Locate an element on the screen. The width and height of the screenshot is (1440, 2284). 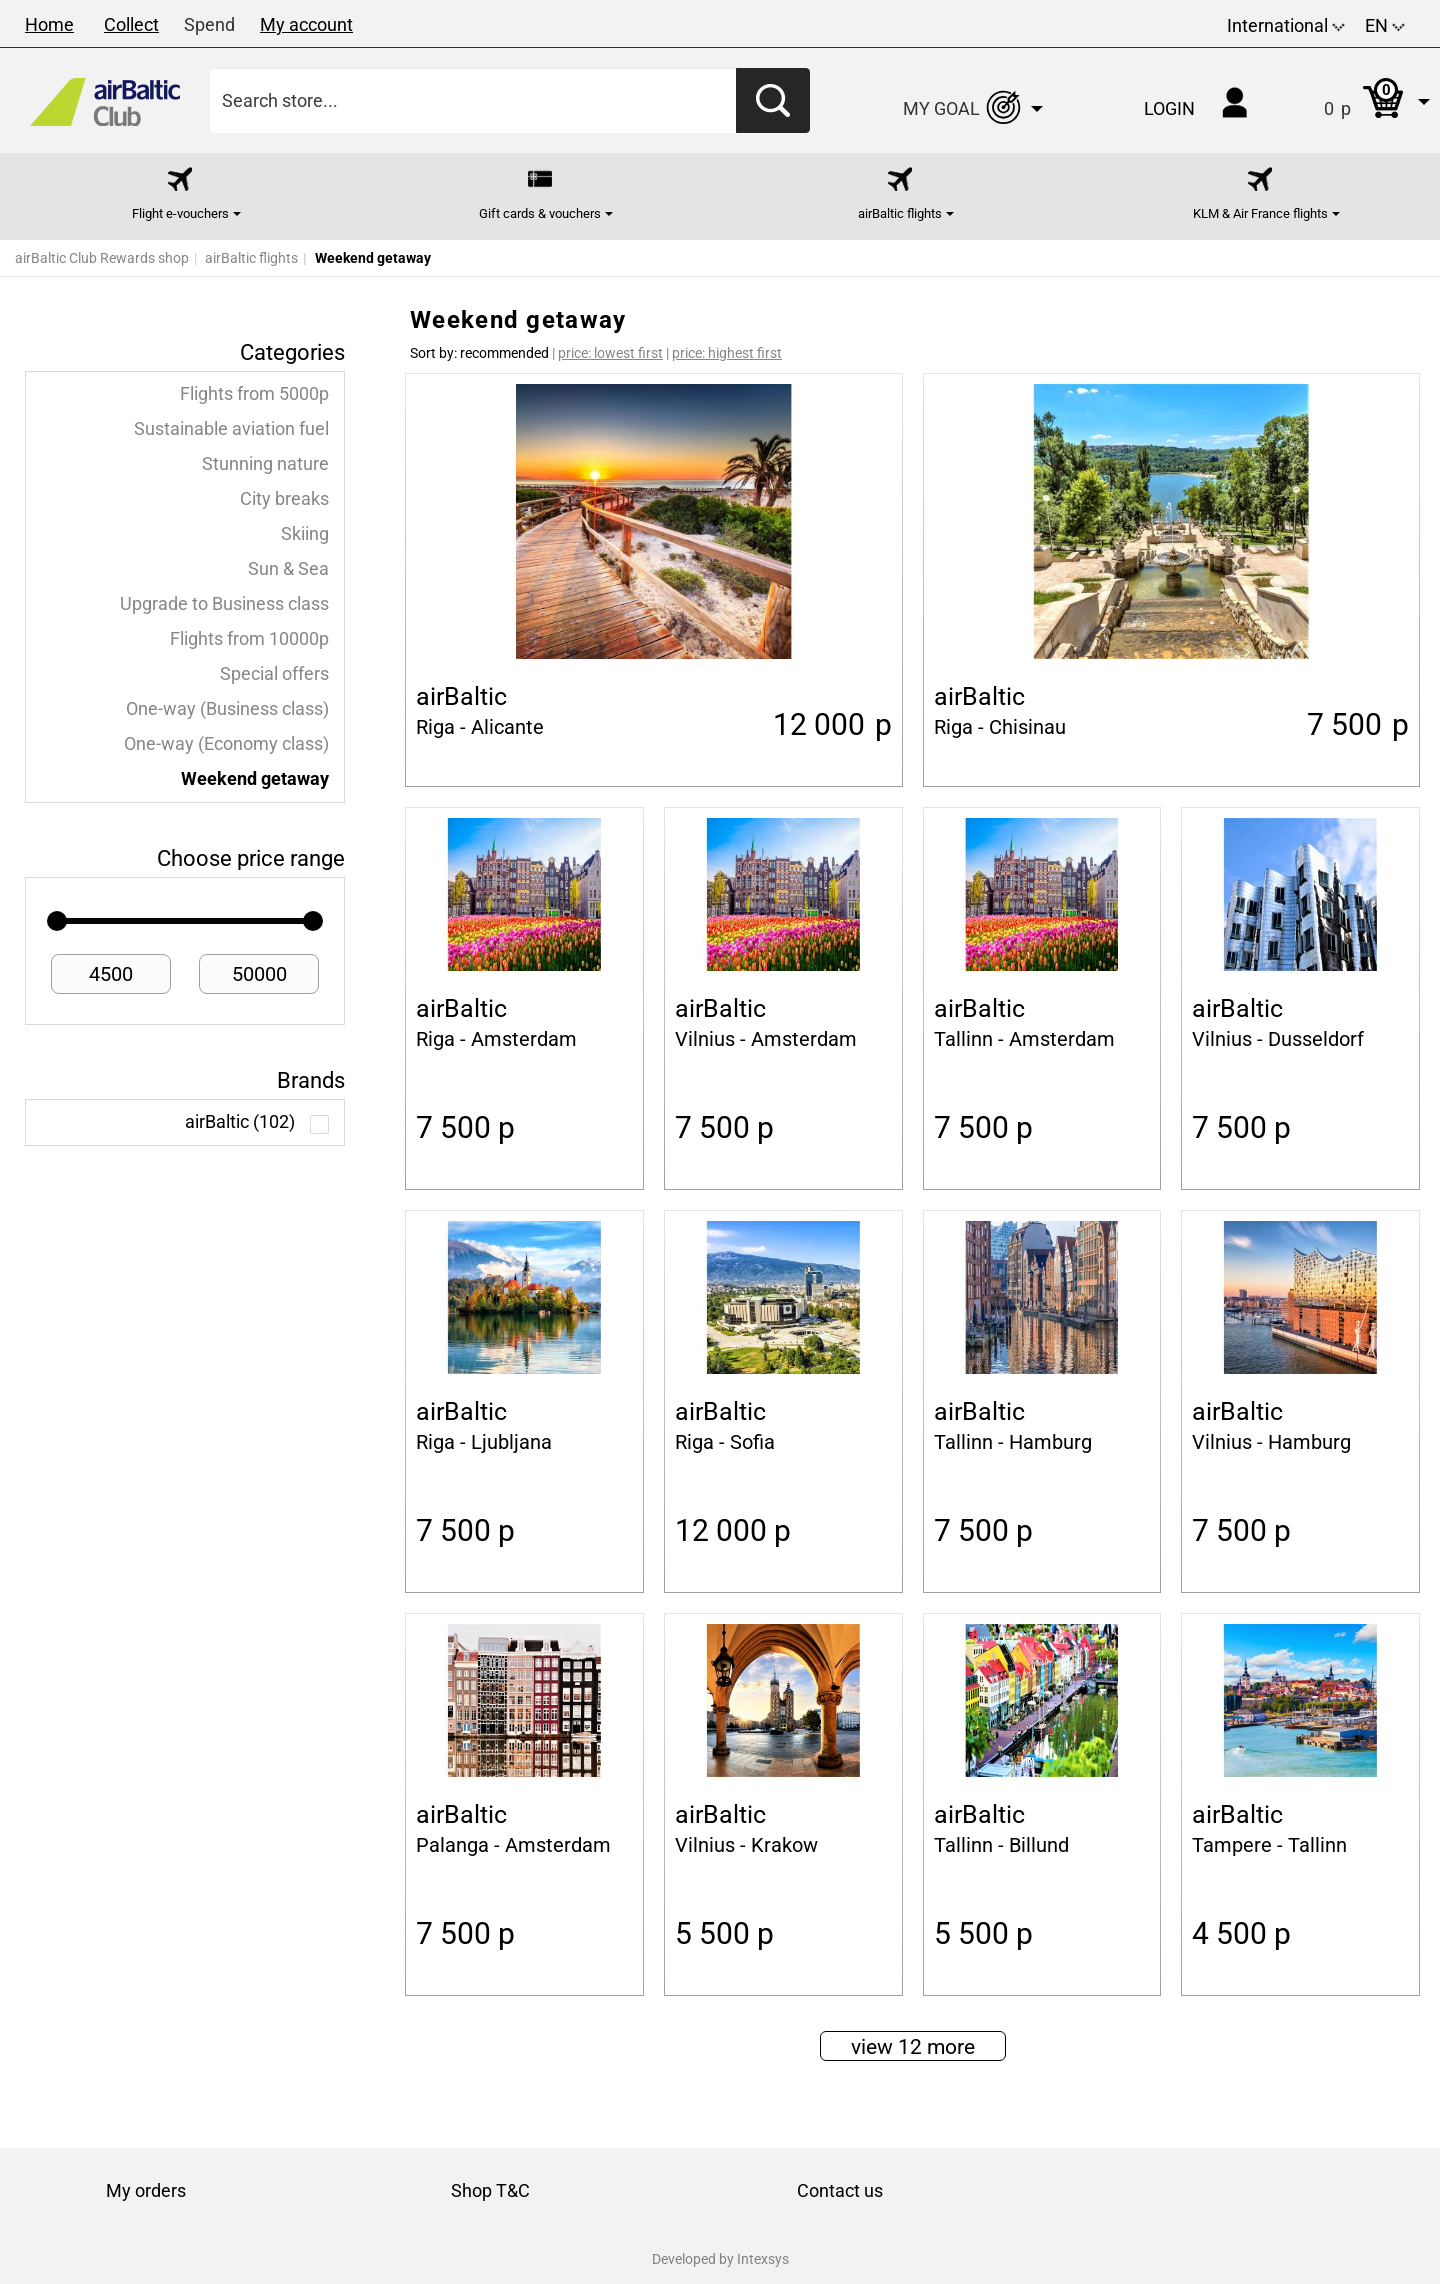
Shop T&C is located at coordinates (490, 2190).